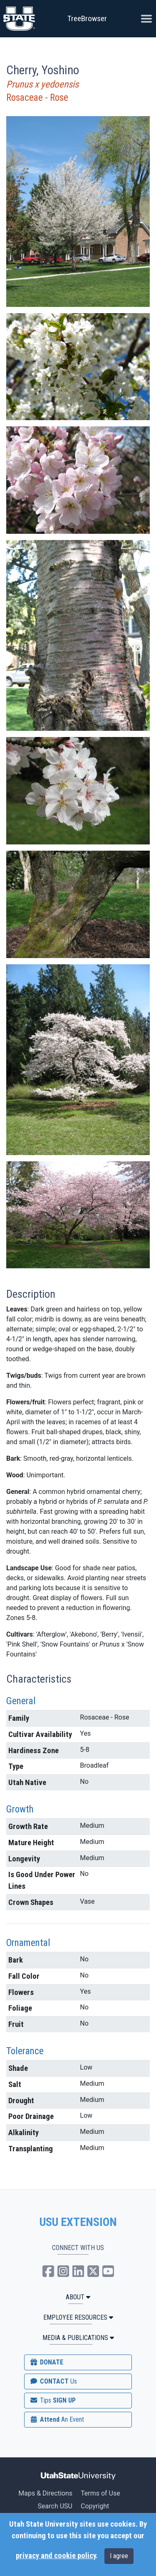  What do you see at coordinates (95, 2506) in the screenshot?
I see `Copyright` at bounding box center [95, 2506].